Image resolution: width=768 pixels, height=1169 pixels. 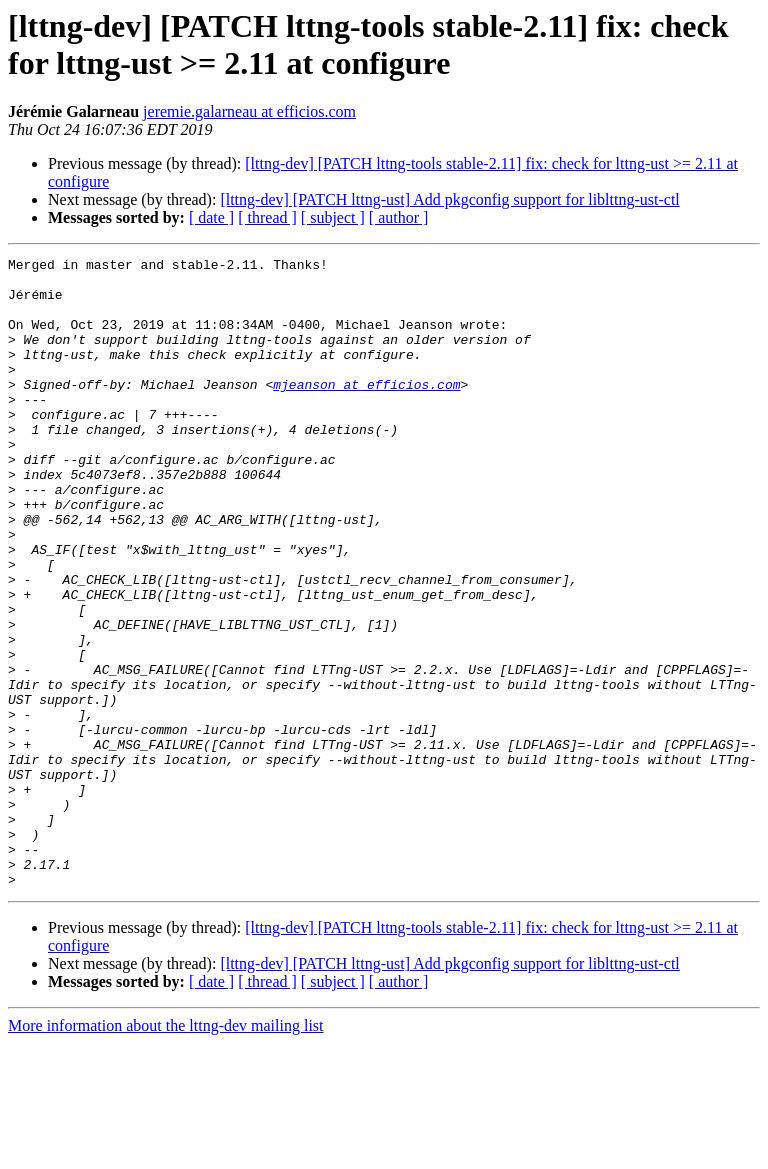 I want to click on mjeanson at efficios.com, so click(x=366, y=411).